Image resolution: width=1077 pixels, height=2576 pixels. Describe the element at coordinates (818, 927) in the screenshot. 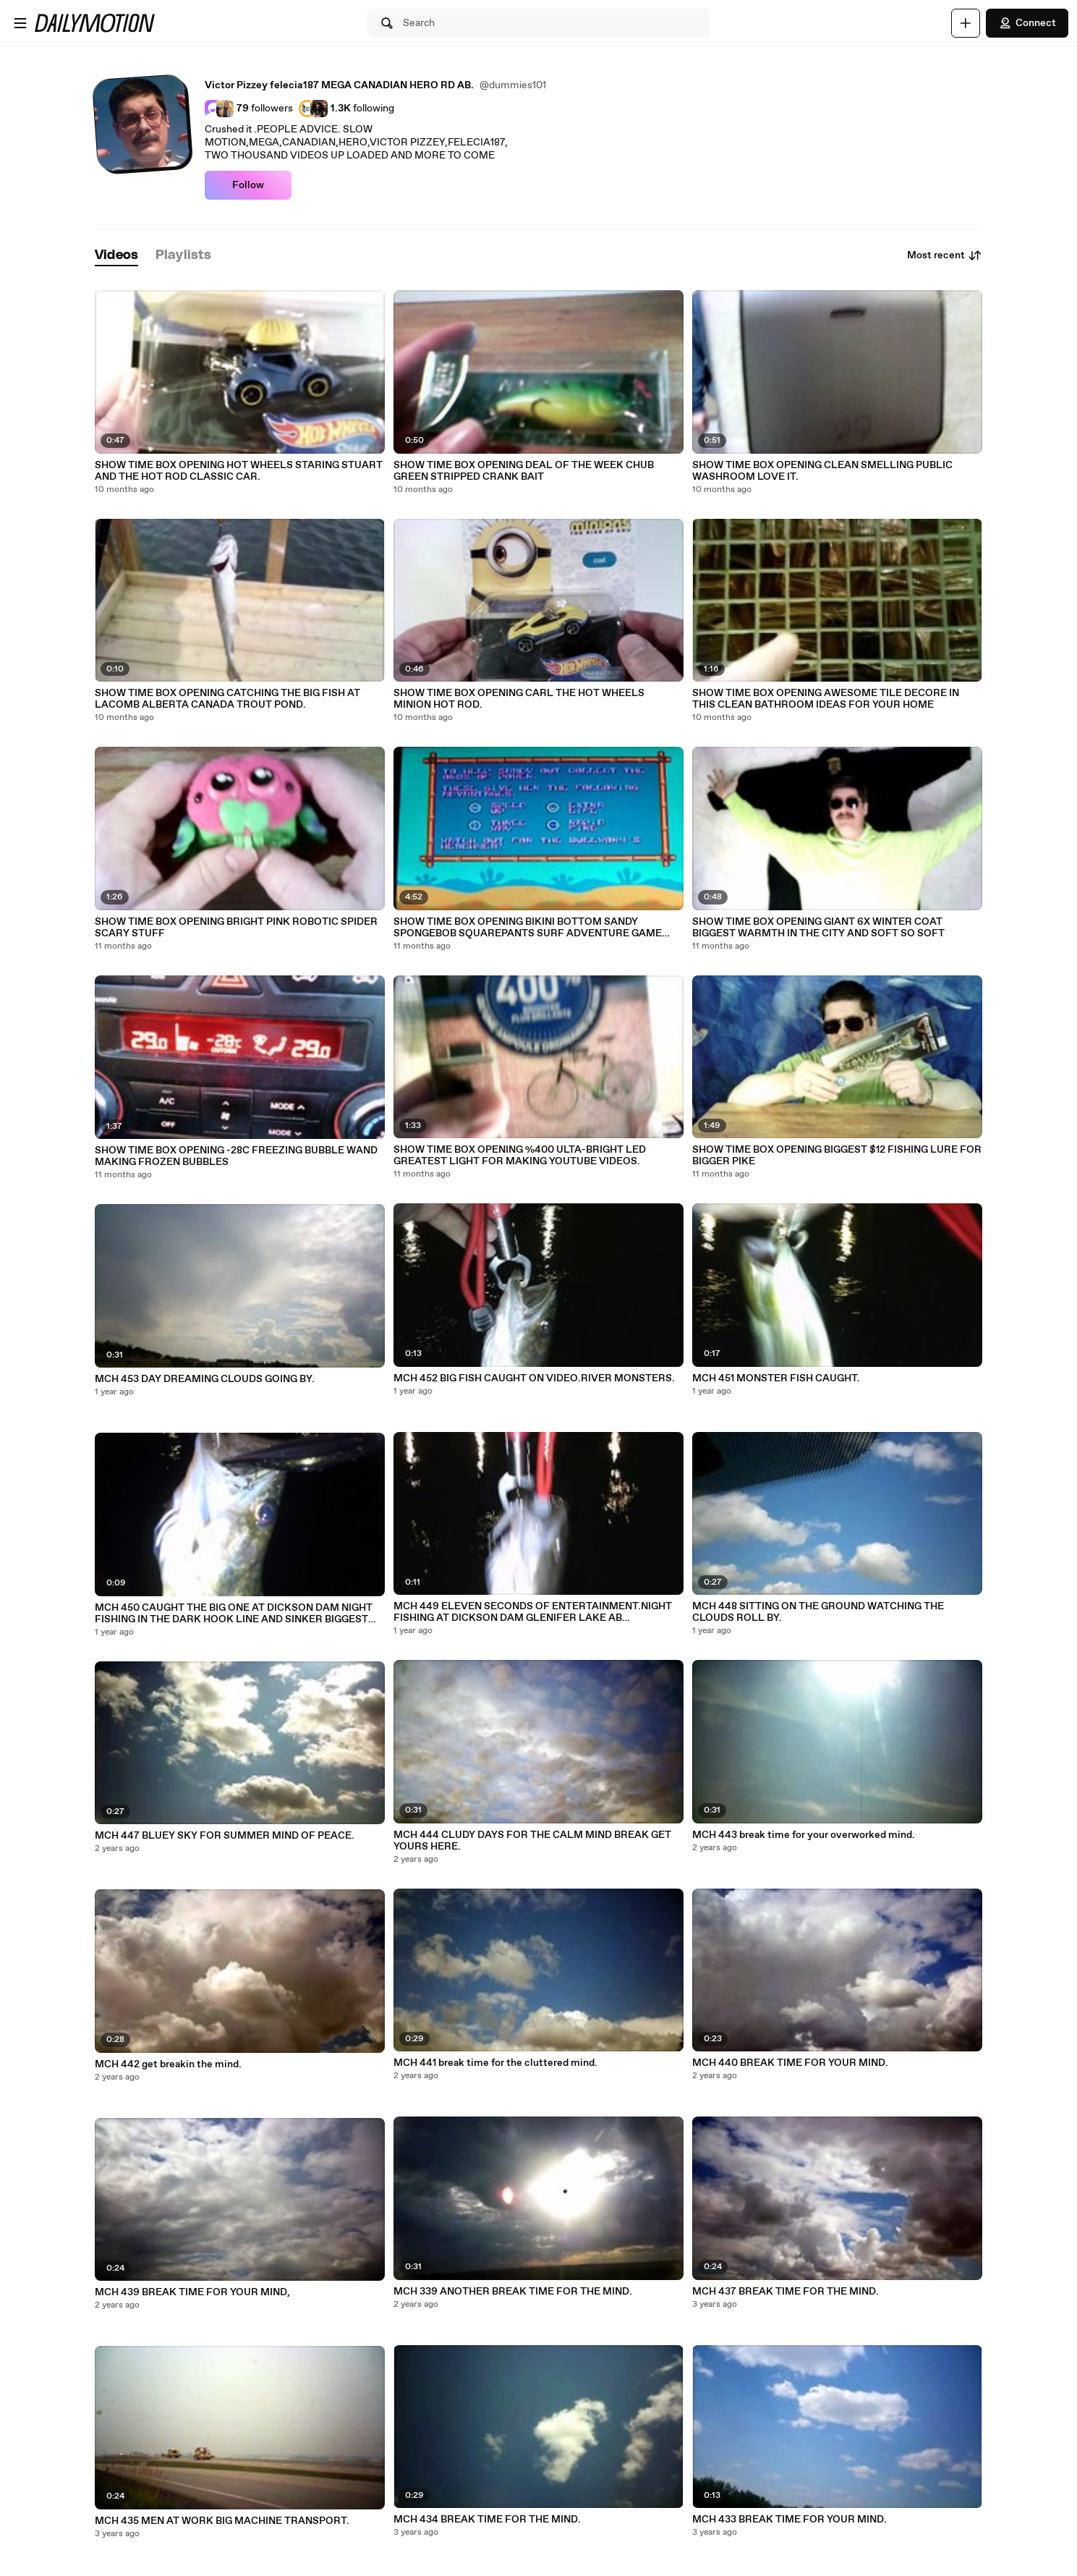

I see `SHOW TIME BOX OPENING GIANT 6X WINTER COAT BIGGEST WARMTH IN THE CITY AND SOFT SO SOFT` at that location.